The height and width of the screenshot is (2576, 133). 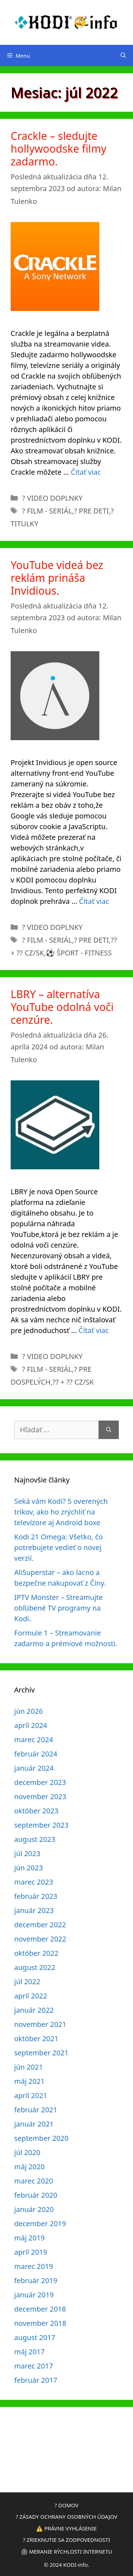 What do you see at coordinates (36, 1811) in the screenshot?
I see `október 2023` at bounding box center [36, 1811].